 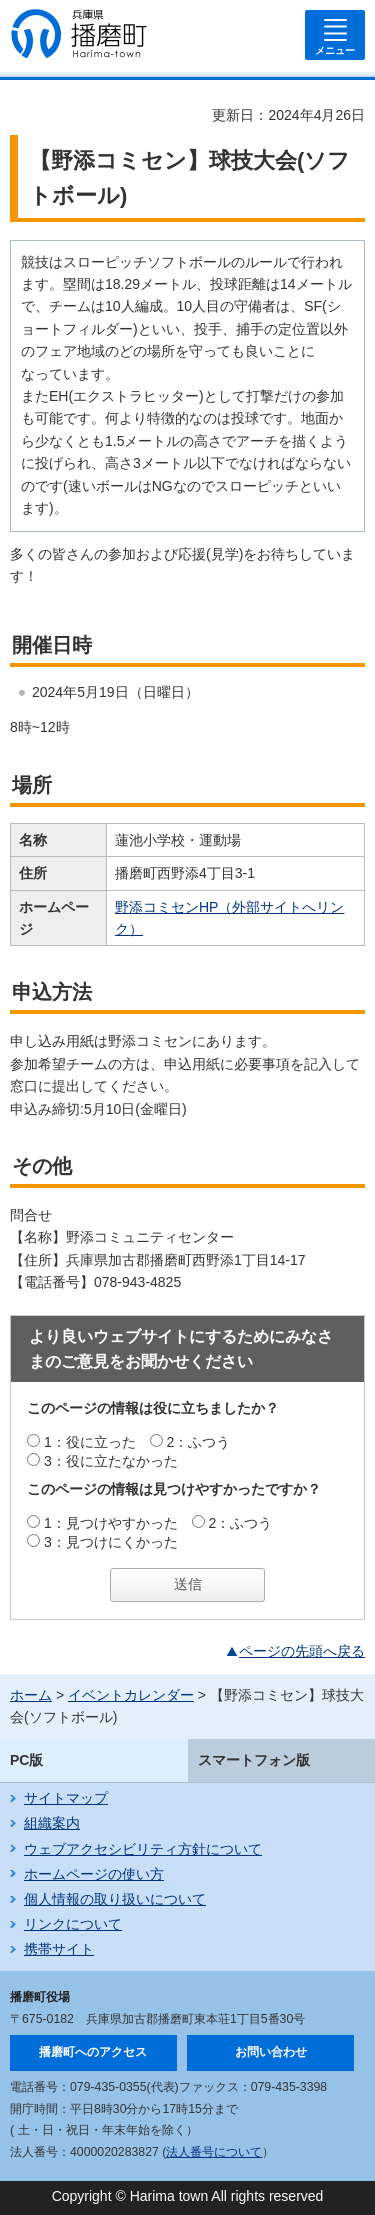 What do you see at coordinates (111, 1461) in the screenshot?
I see `3：役に立たなかった` at bounding box center [111, 1461].